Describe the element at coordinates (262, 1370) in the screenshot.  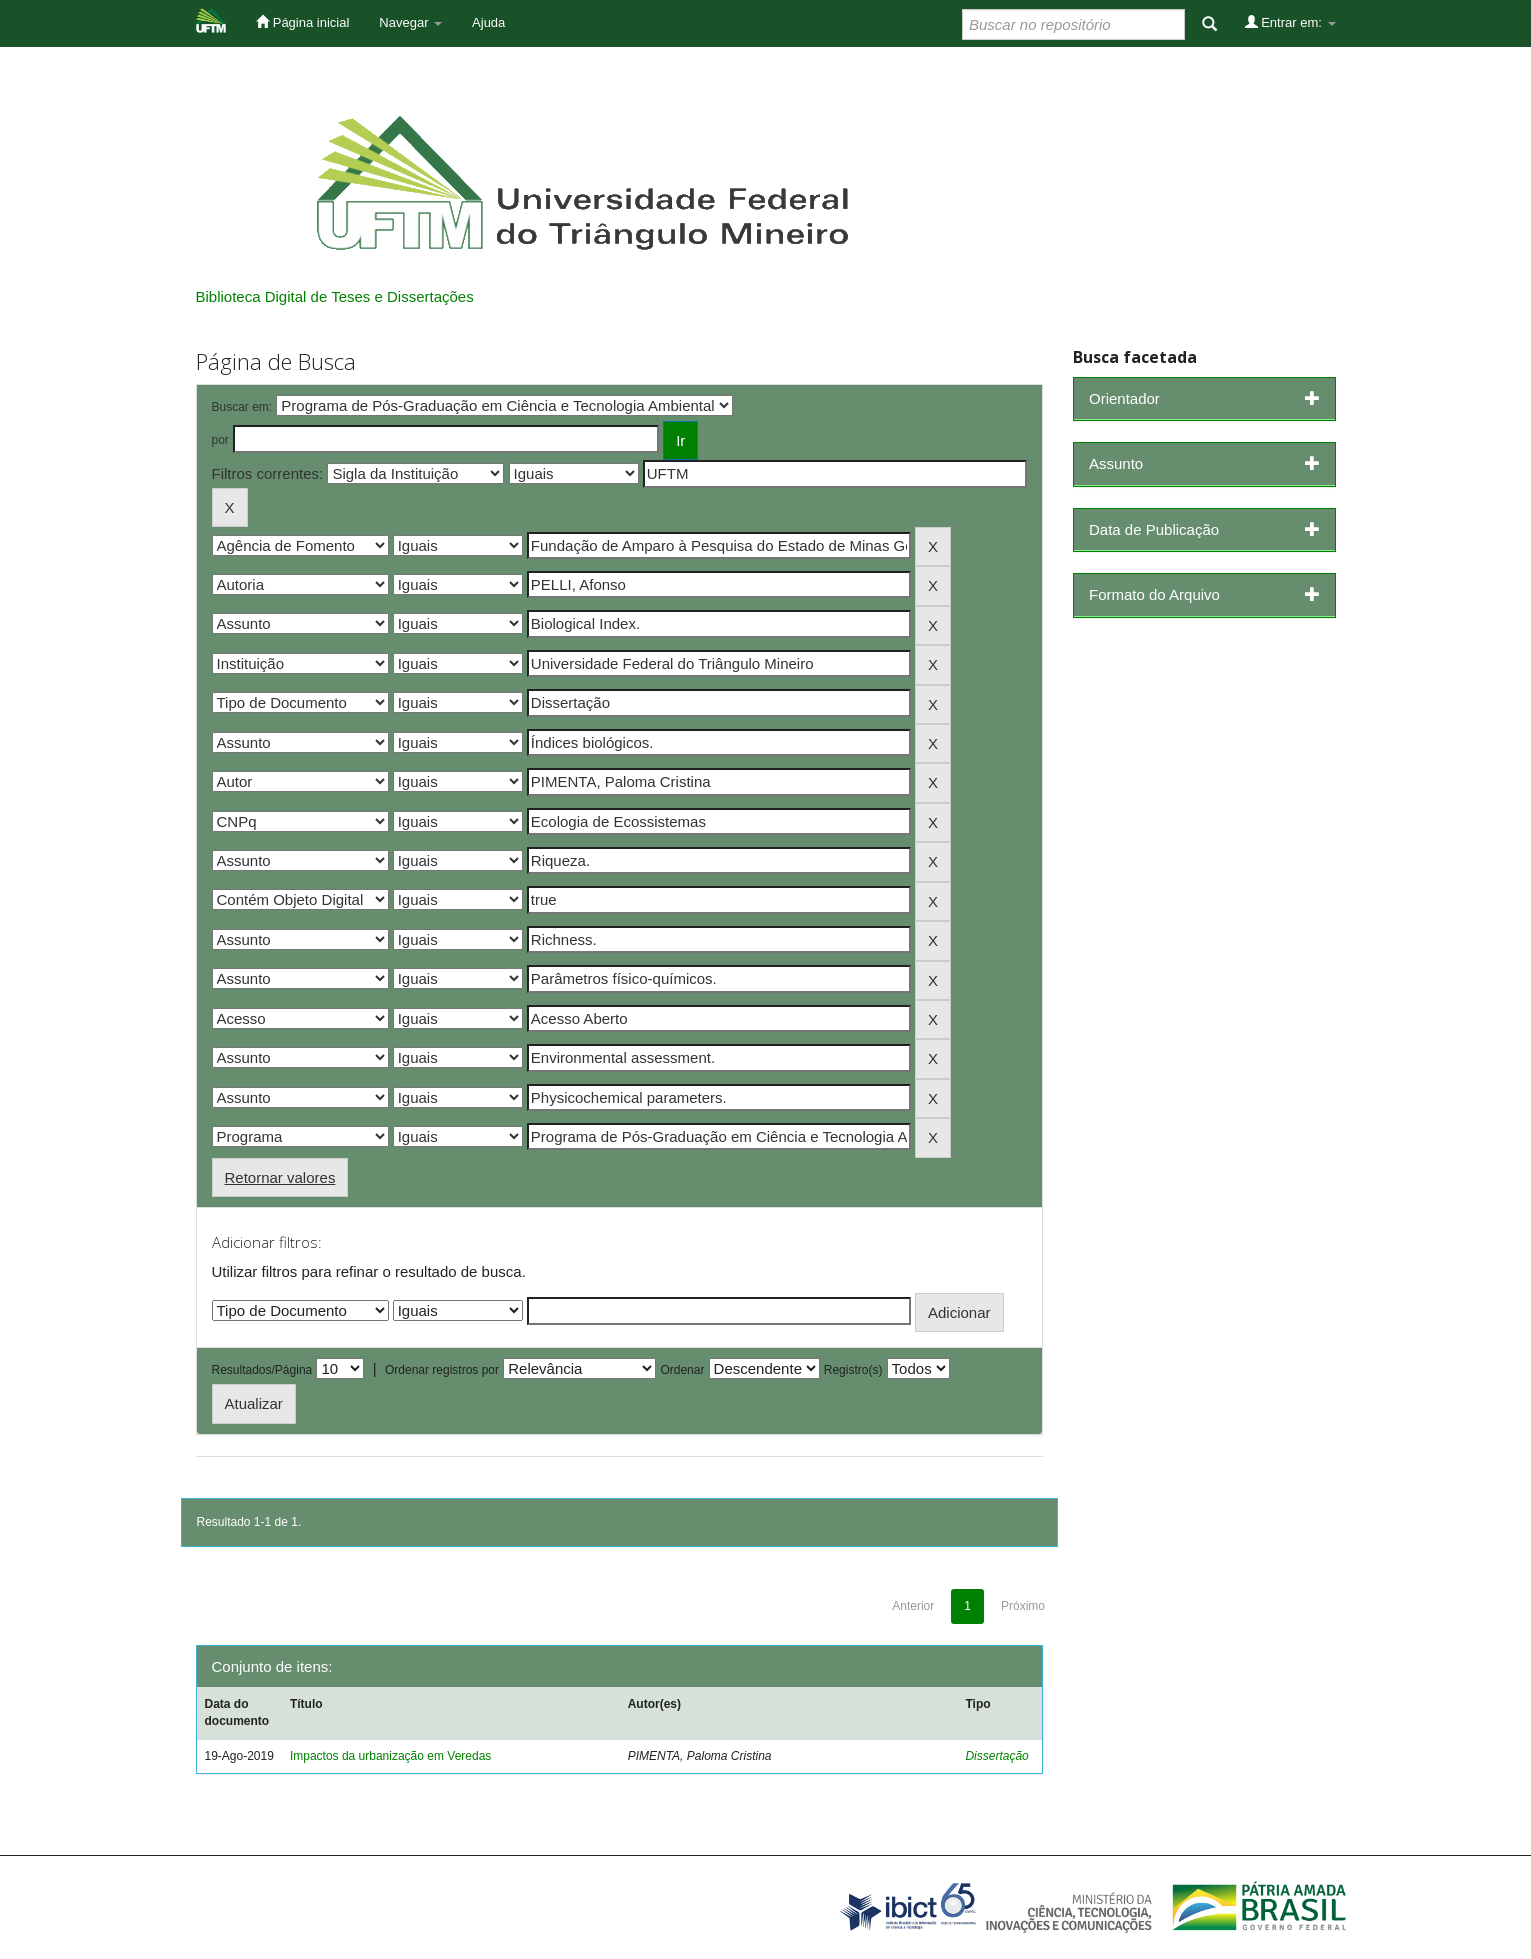
I see `Resultados/Página` at that location.